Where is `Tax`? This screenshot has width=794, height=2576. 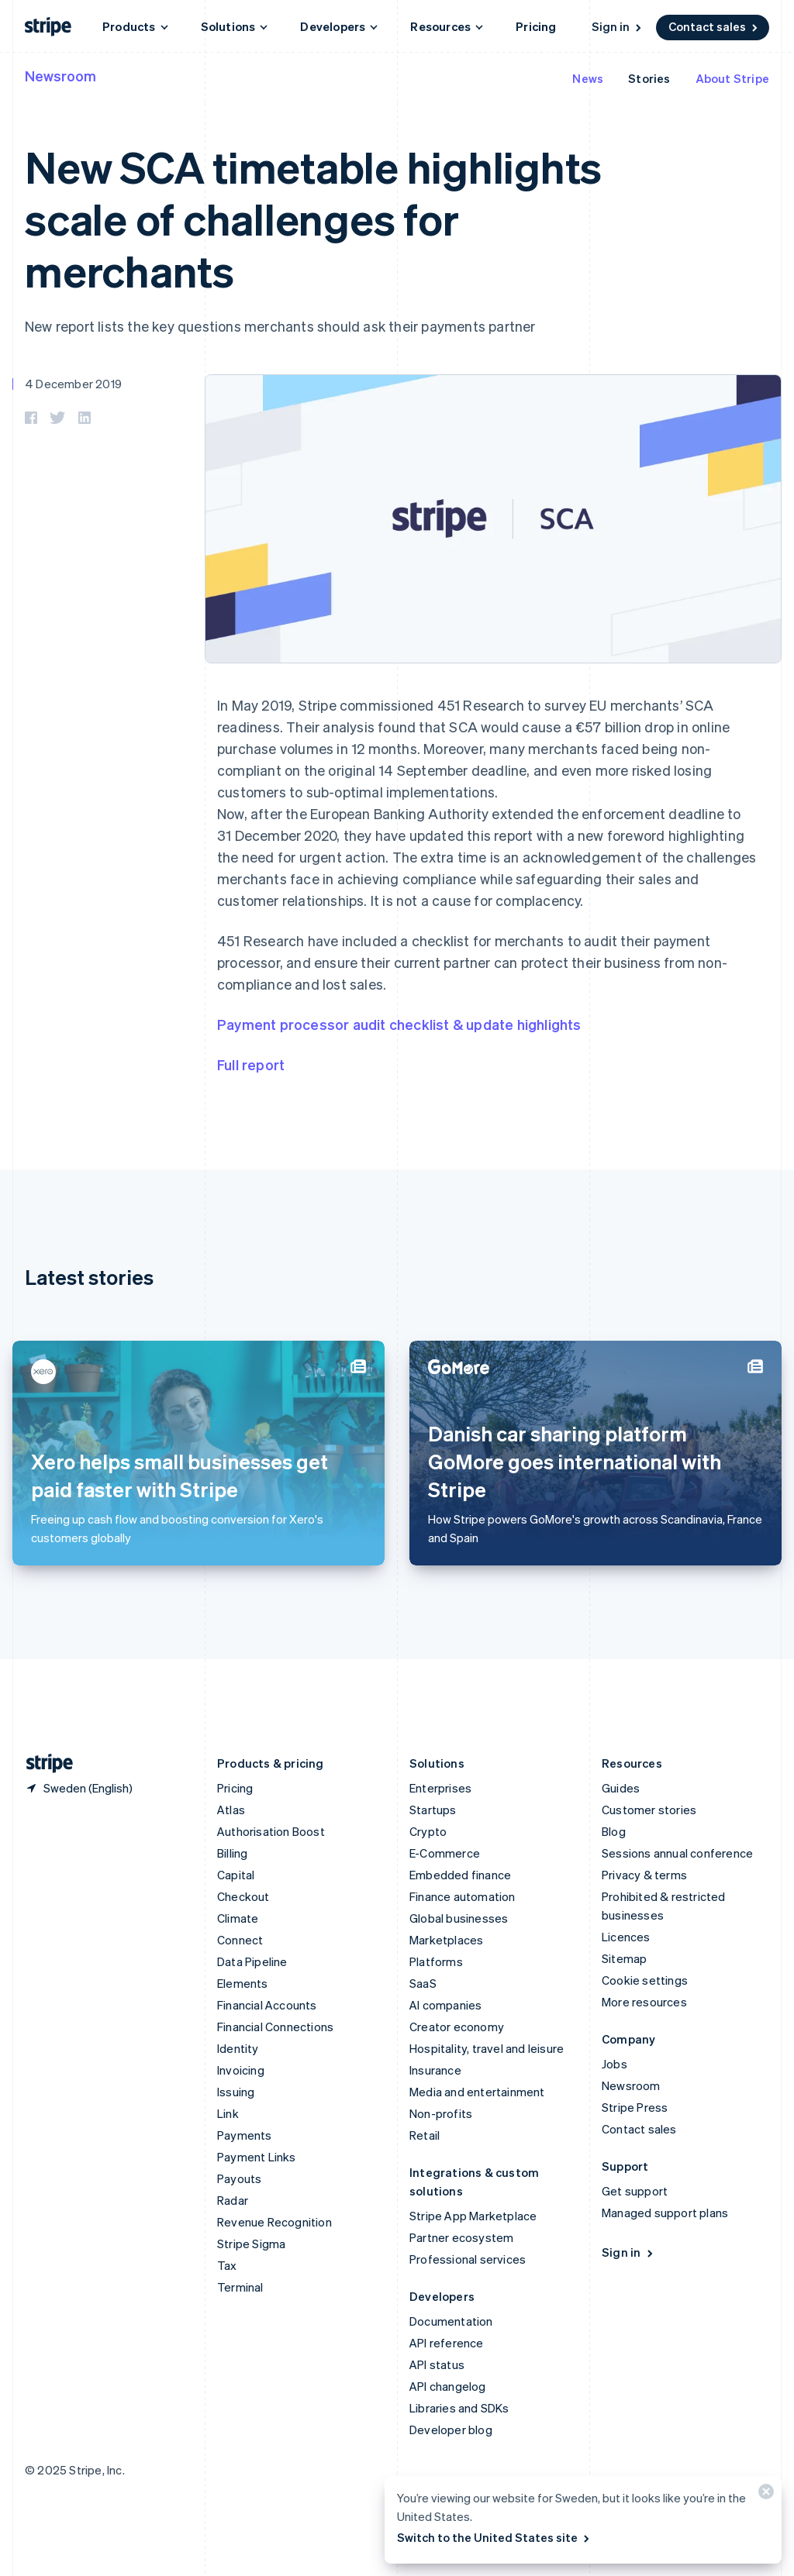
Tax is located at coordinates (227, 2265).